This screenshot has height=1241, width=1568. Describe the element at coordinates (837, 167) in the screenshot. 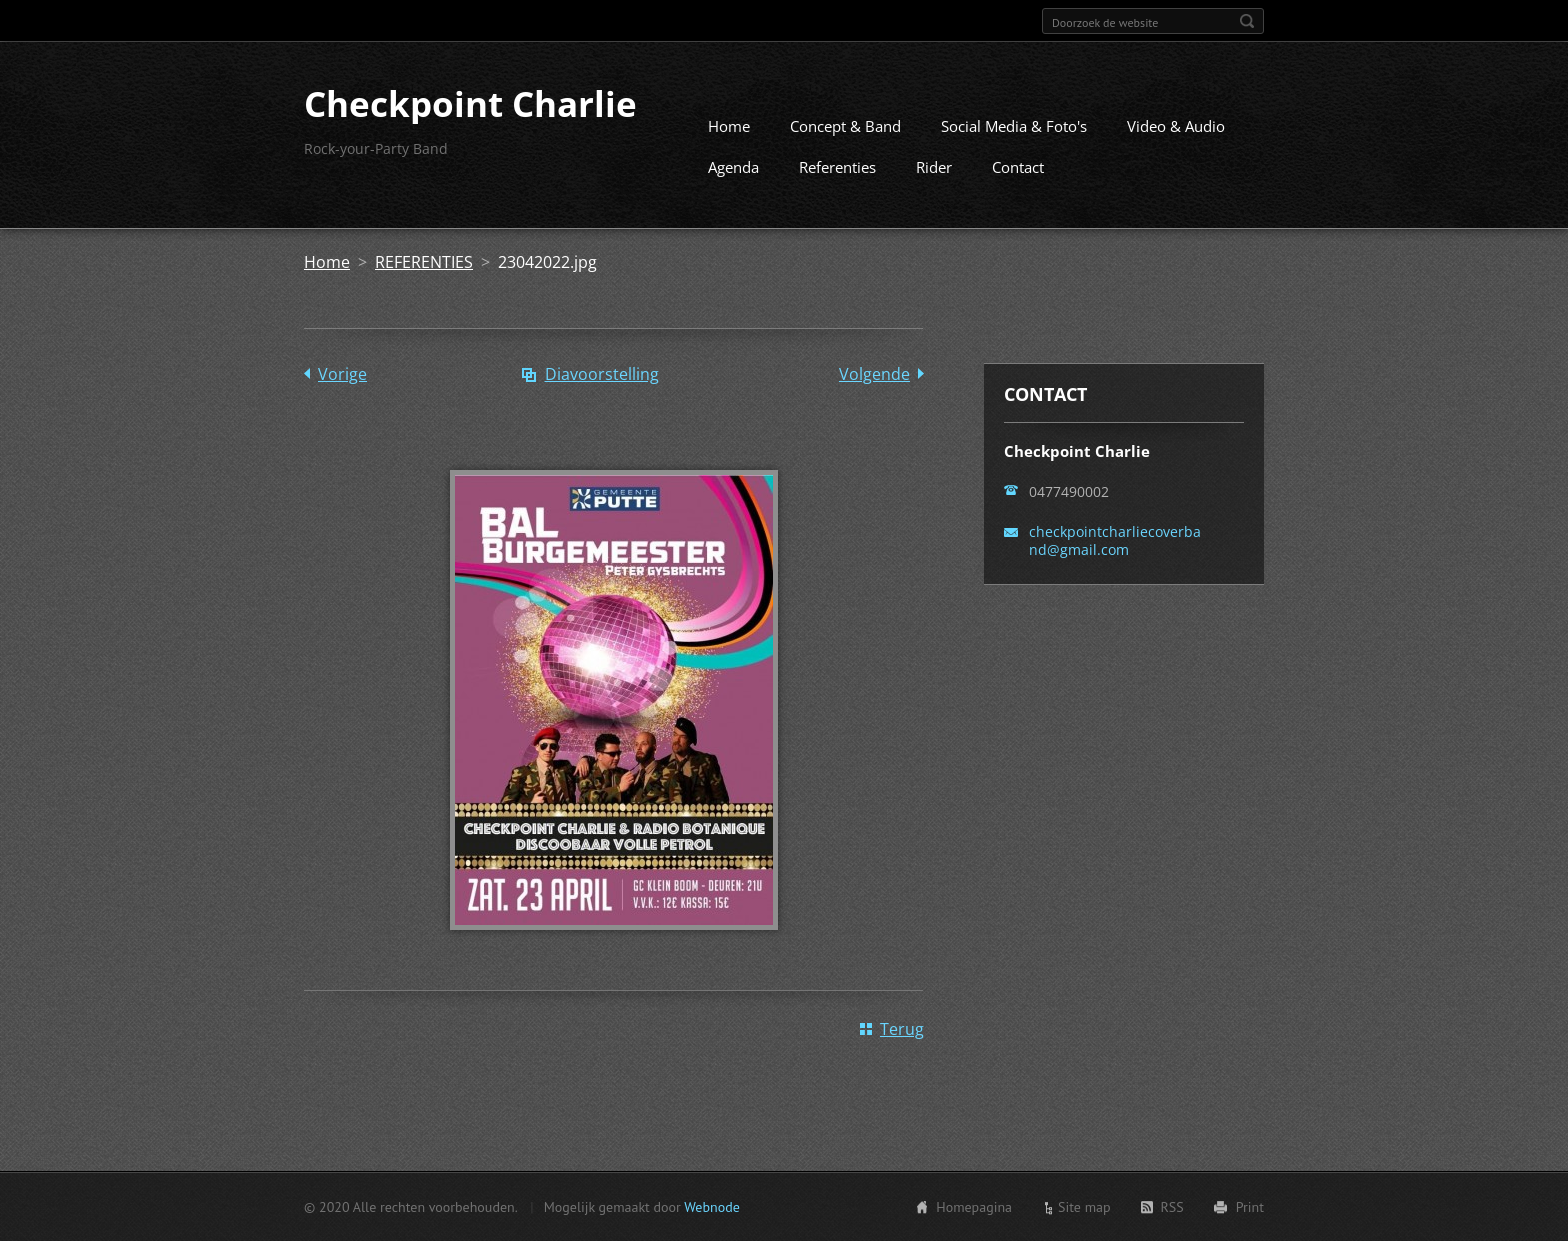

I see `Referenties` at that location.